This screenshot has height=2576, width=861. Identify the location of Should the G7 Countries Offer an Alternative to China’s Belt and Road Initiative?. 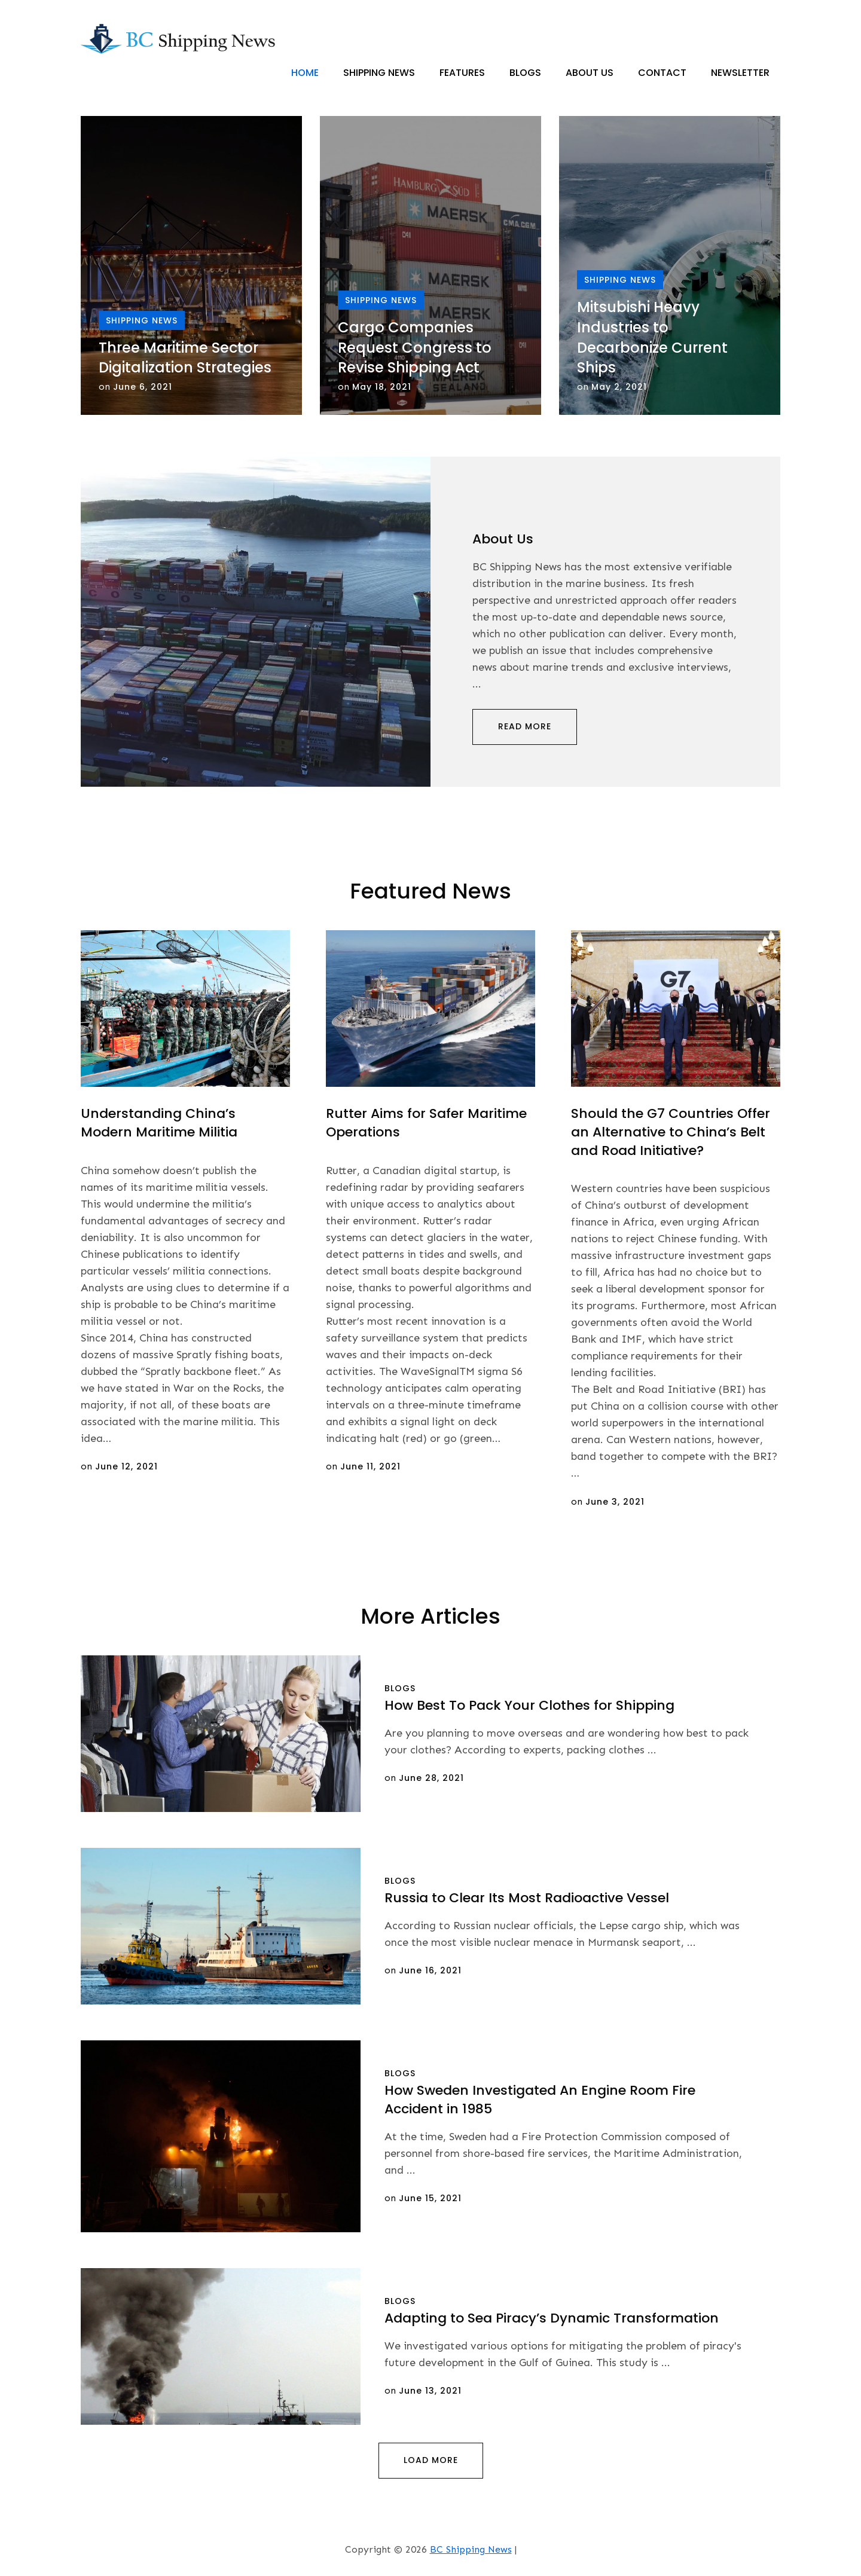
(670, 1132).